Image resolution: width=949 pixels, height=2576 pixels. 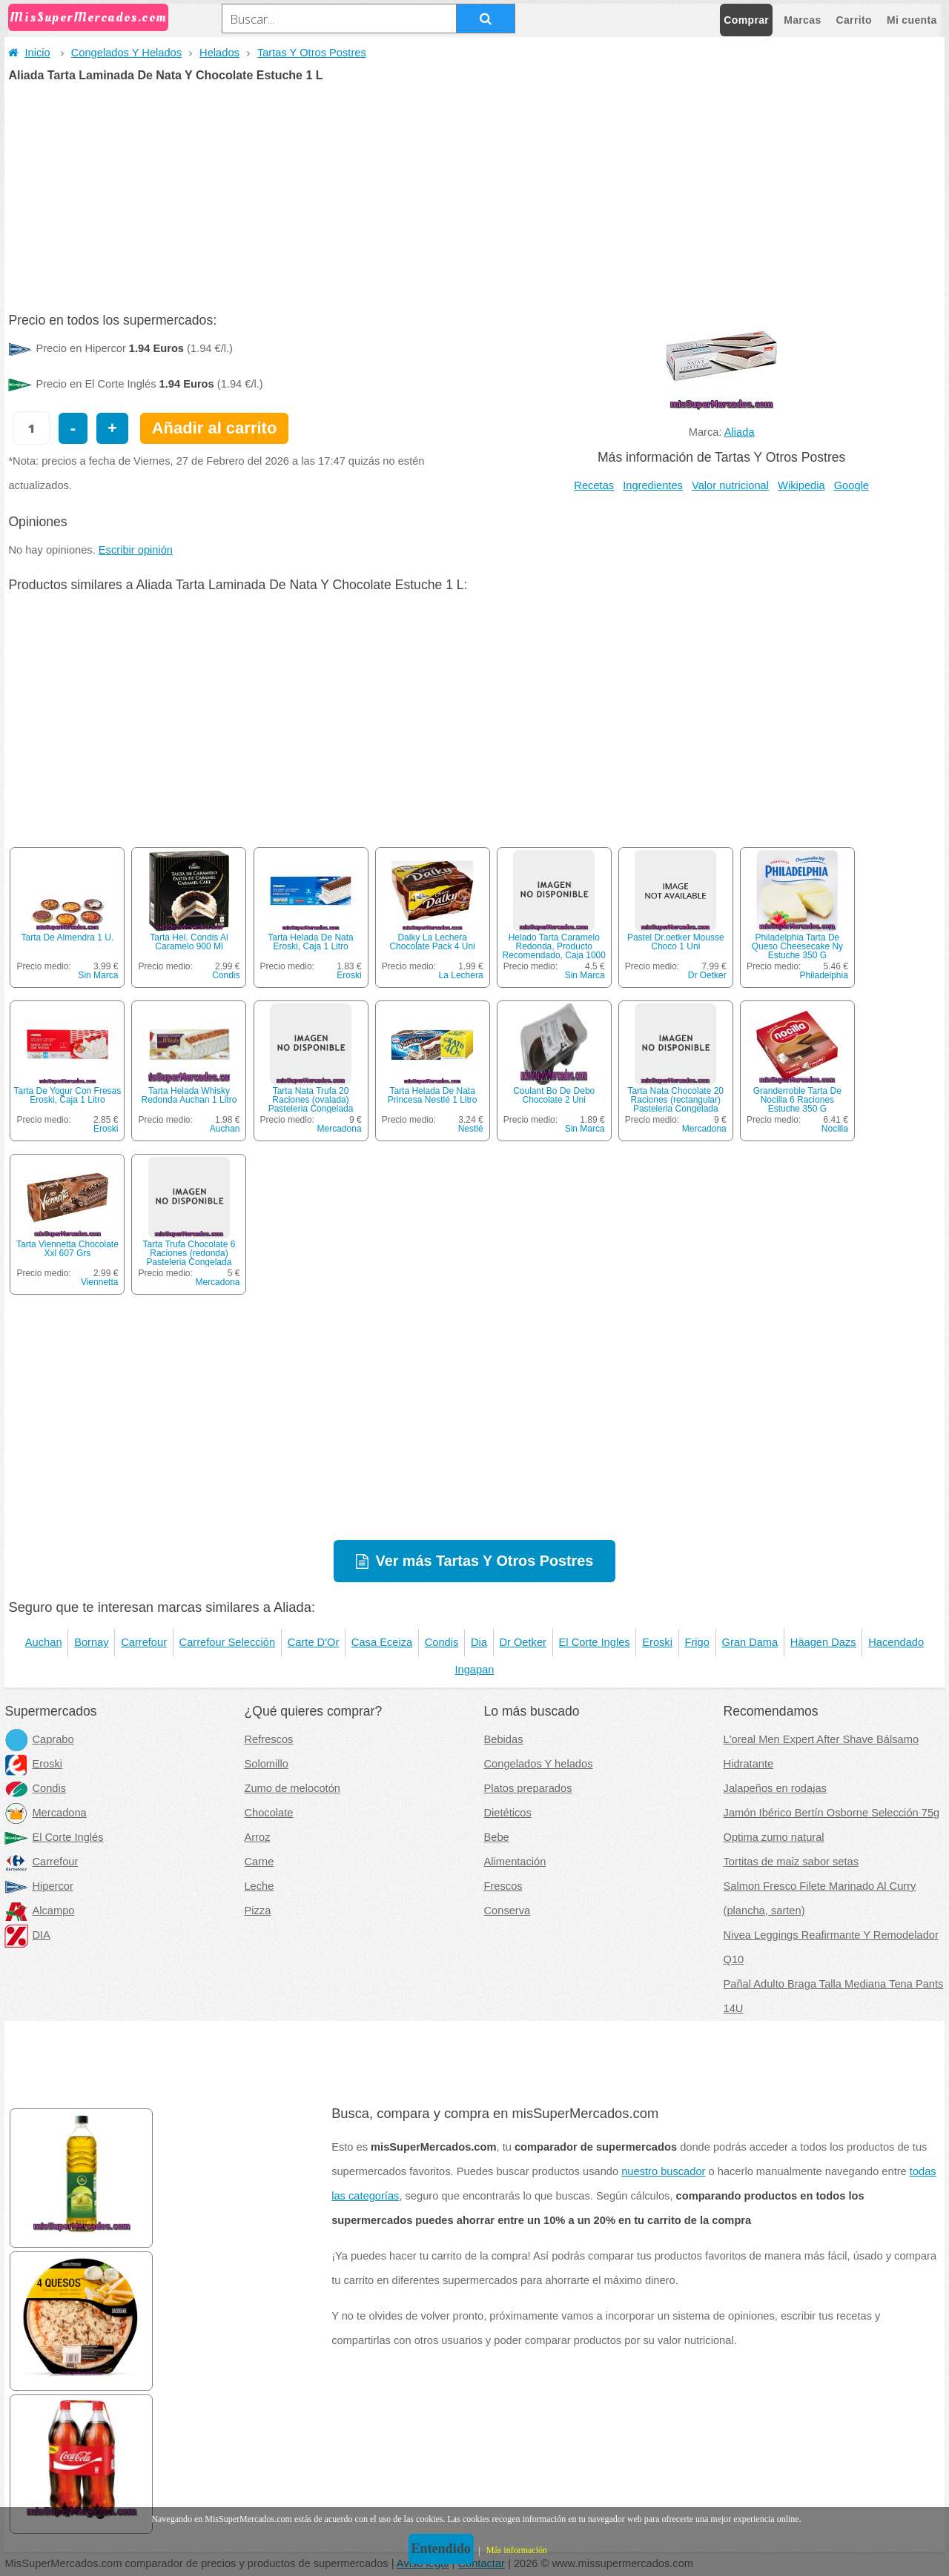 What do you see at coordinates (136, 550) in the screenshot?
I see `Escribir opinión` at bounding box center [136, 550].